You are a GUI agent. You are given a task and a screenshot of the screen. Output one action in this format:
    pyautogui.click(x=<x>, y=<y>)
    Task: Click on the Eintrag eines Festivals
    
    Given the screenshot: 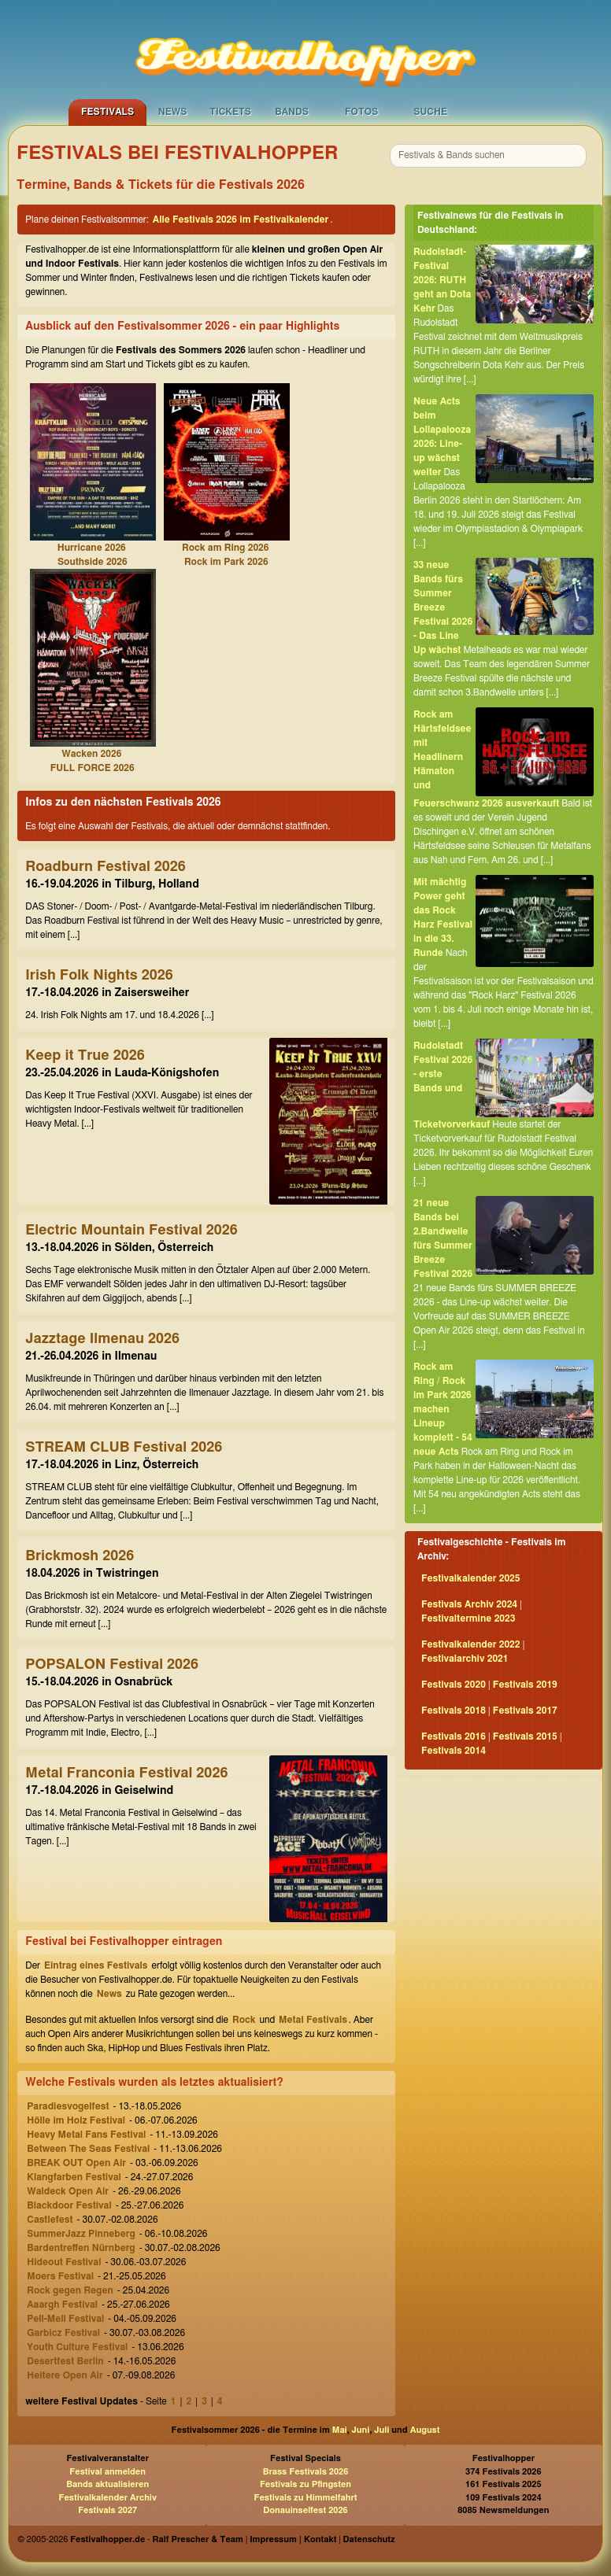 What is the action you would take?
    pyautogui.click(x=96, y=1965)
    